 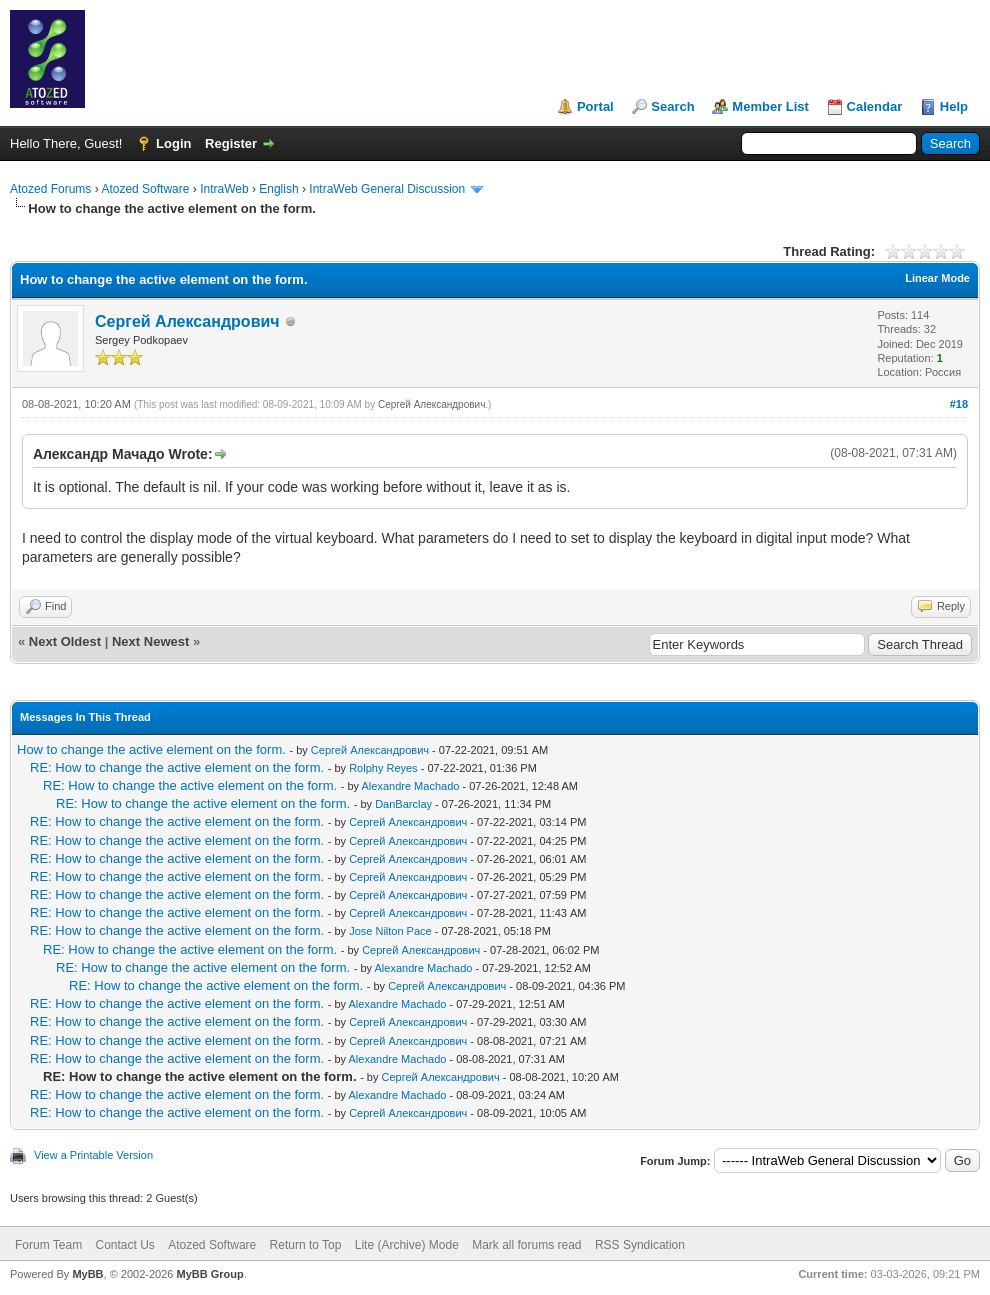 I want to click on Search, so click(x=672, y=106).